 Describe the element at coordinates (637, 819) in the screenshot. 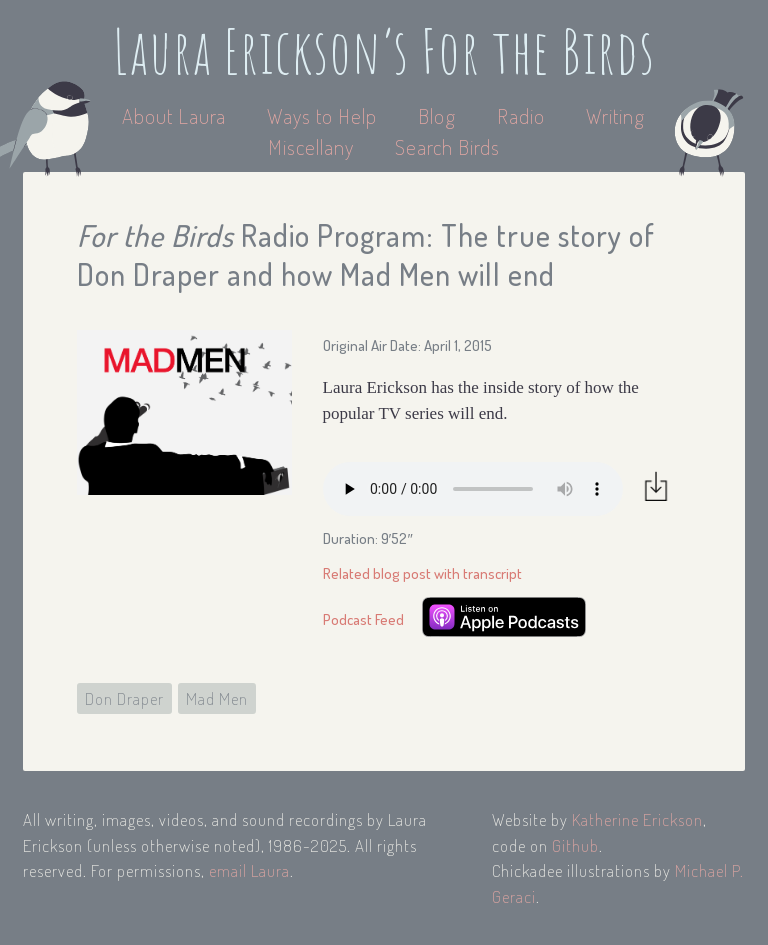

I see `Katherine Erickson` at that location.